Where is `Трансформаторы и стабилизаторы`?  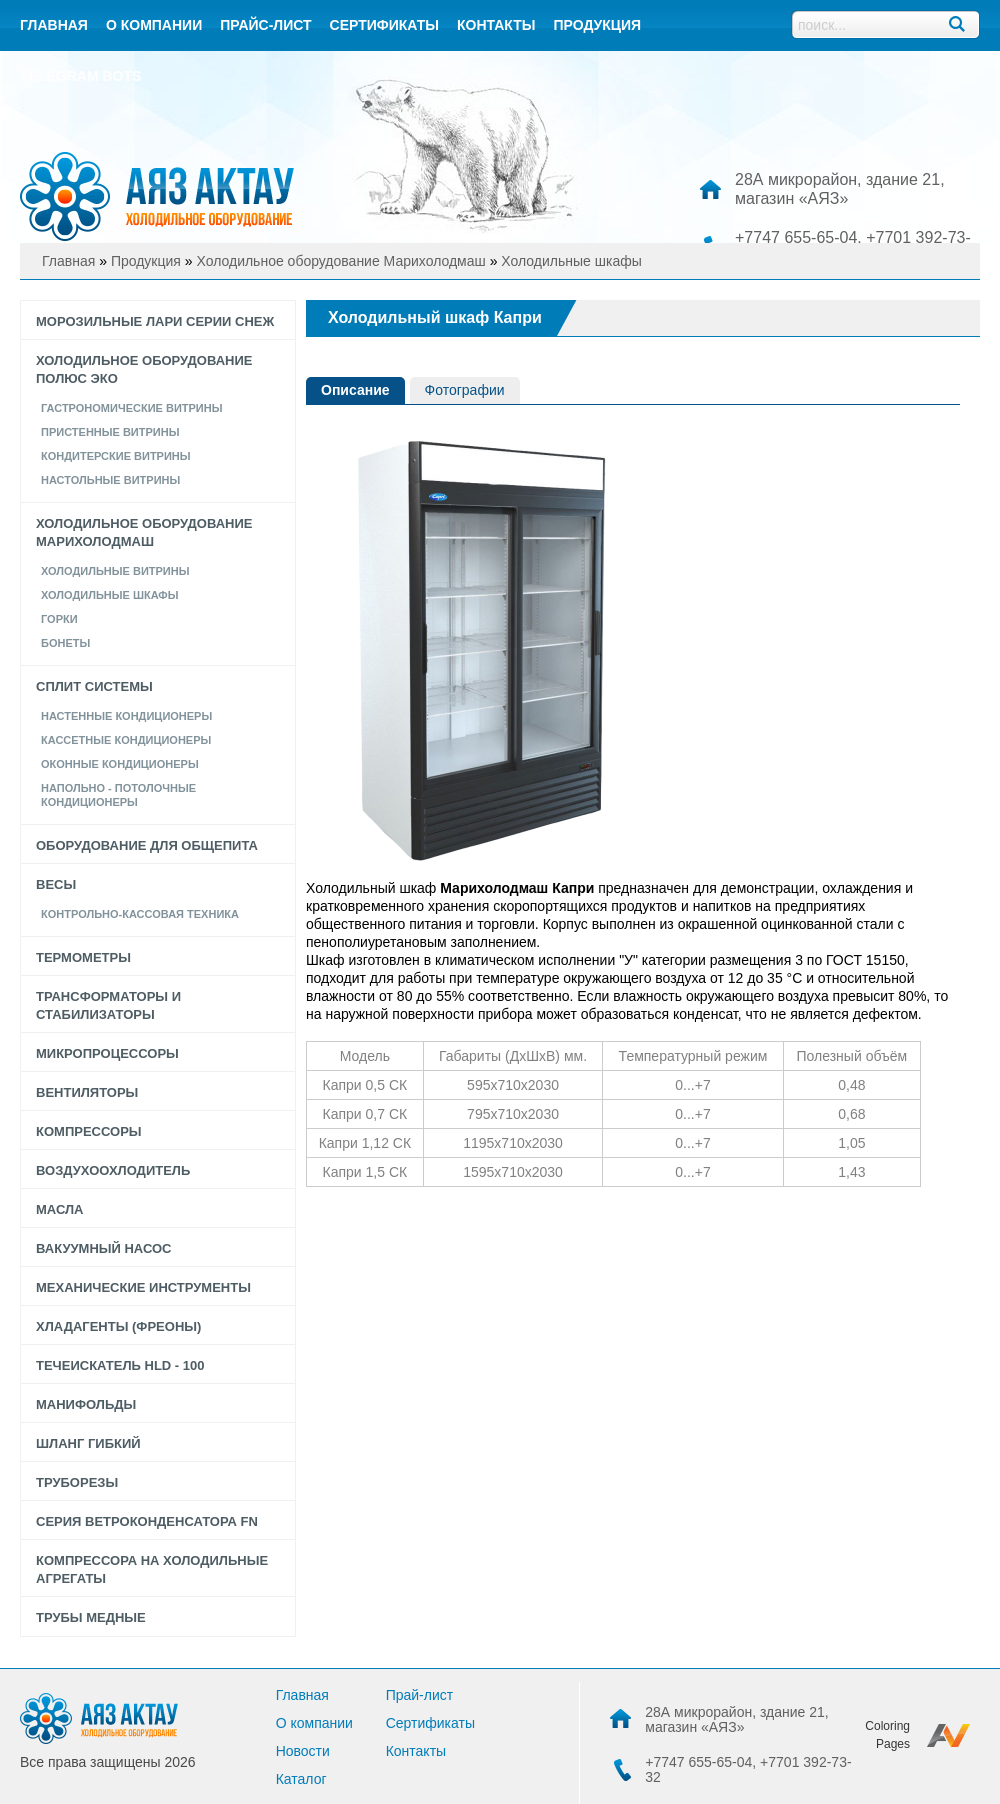
Трансформаторы и стабилизаторы is located at coordinates (108, 1005).